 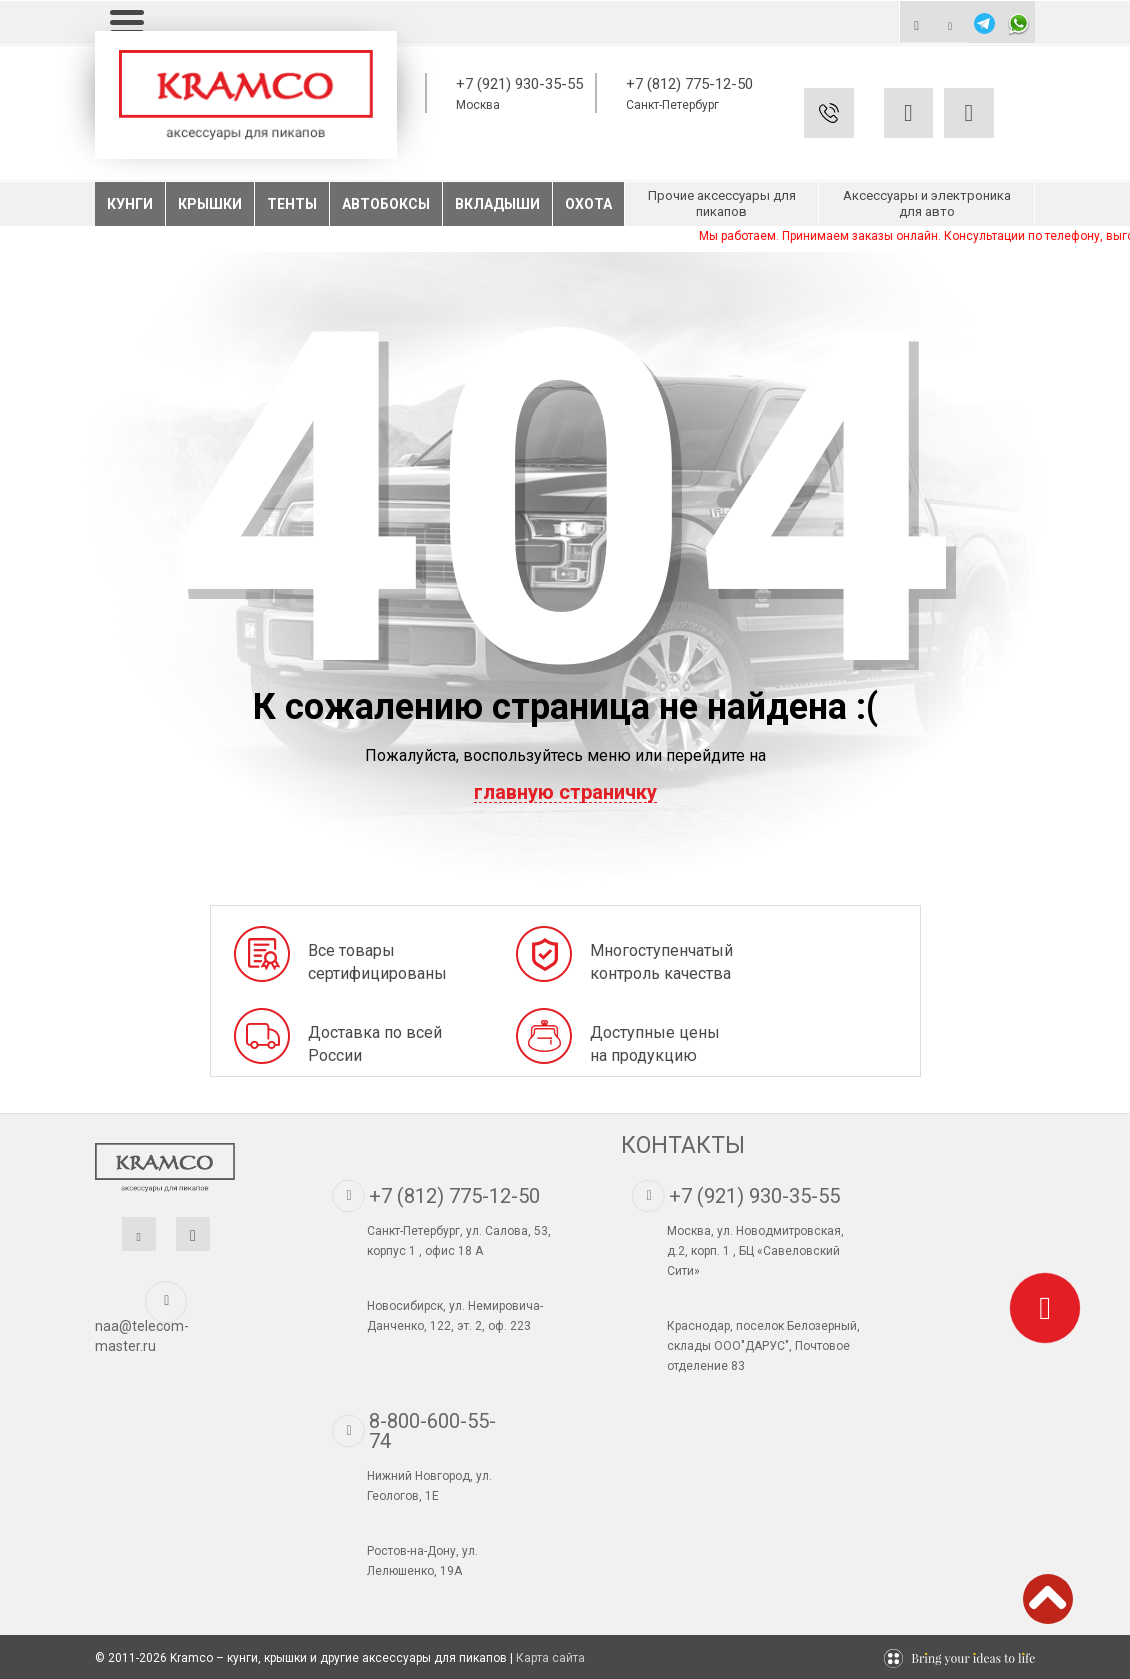 What do you see at coordinates (689, 84) in the screenshot?
I see `+7 (812) 775-12-50` at bounding box center [689, 84].